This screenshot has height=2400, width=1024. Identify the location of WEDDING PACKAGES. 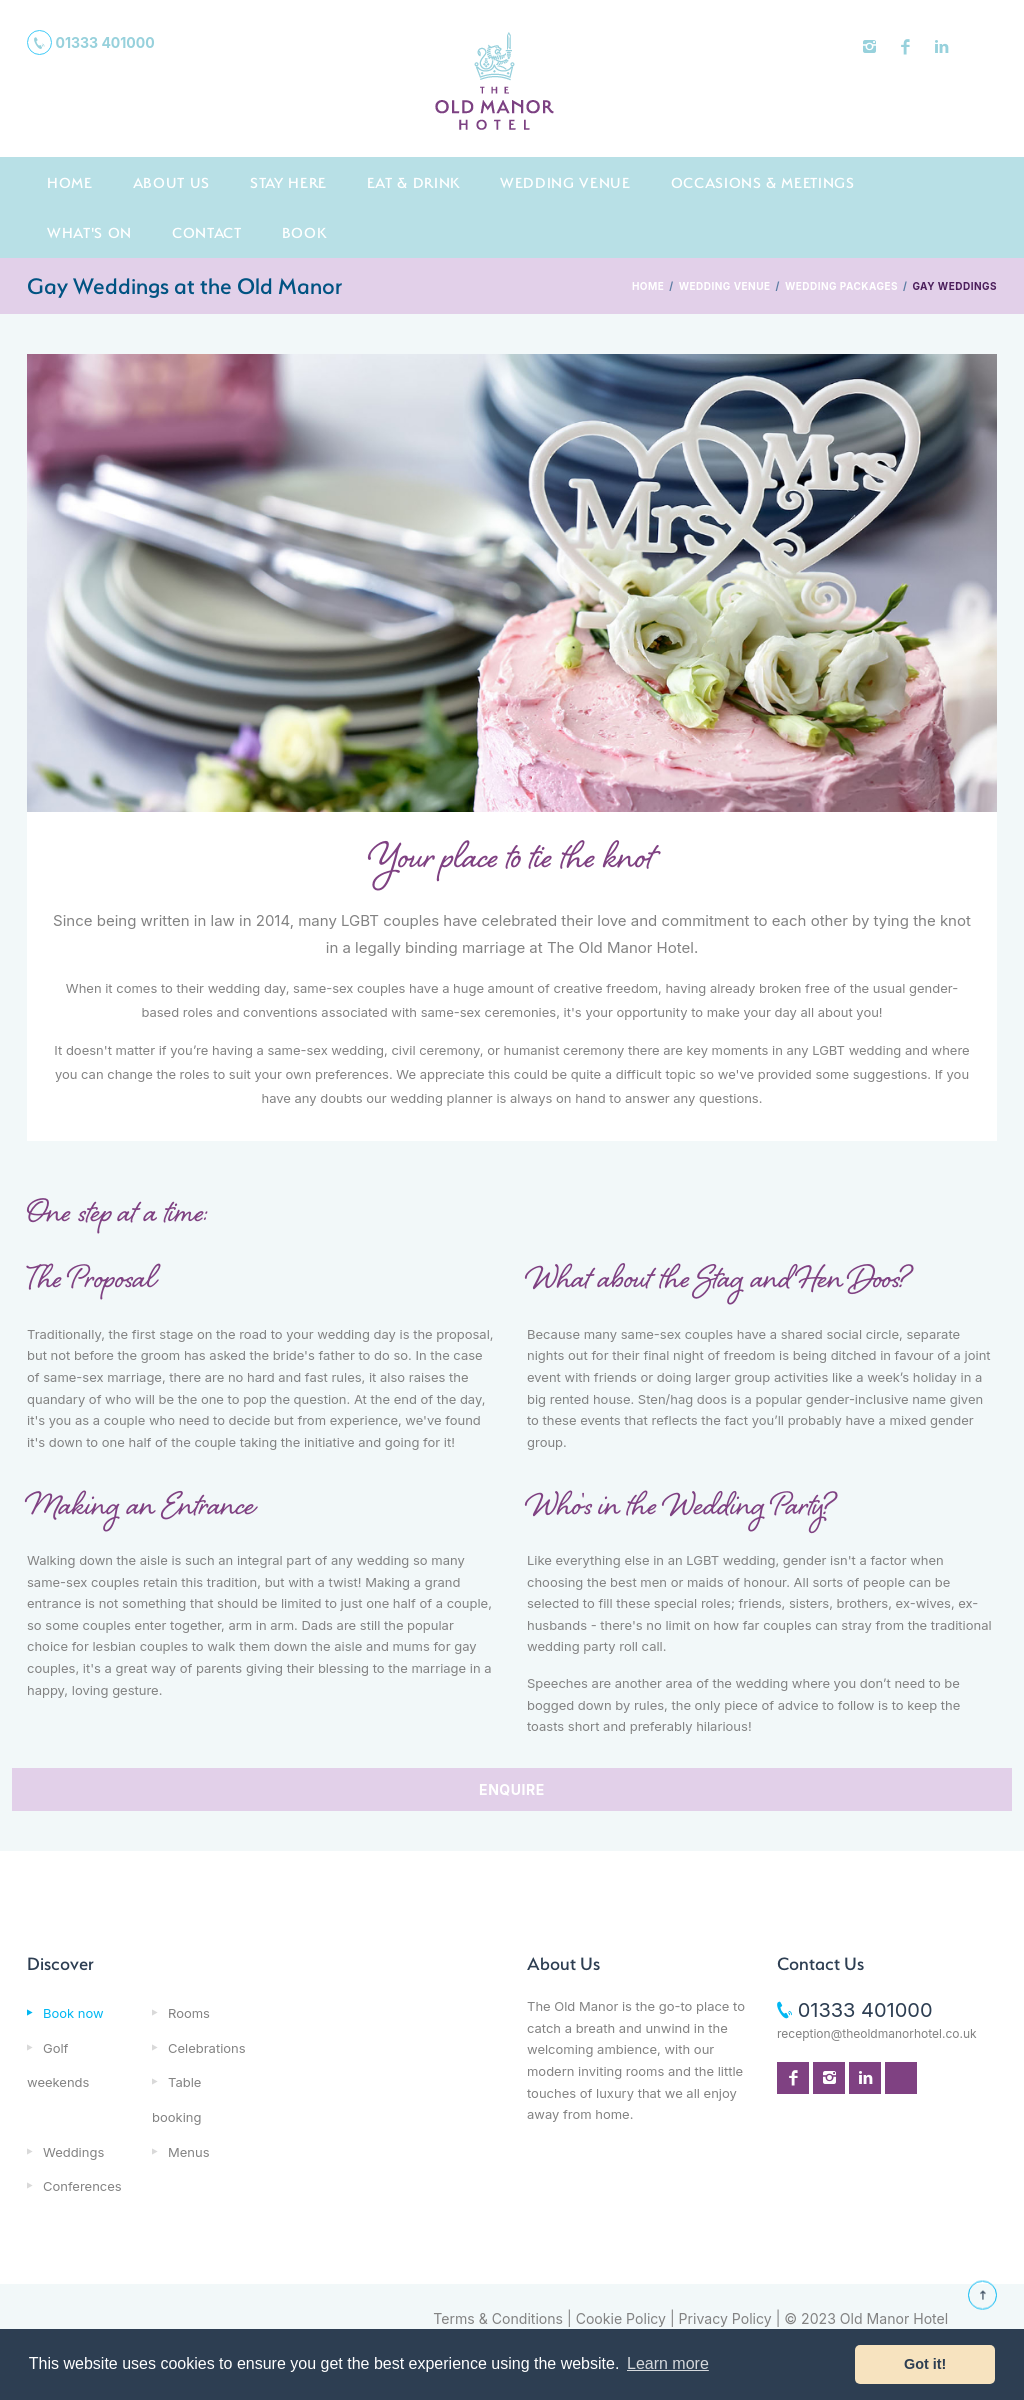
(841, 286).